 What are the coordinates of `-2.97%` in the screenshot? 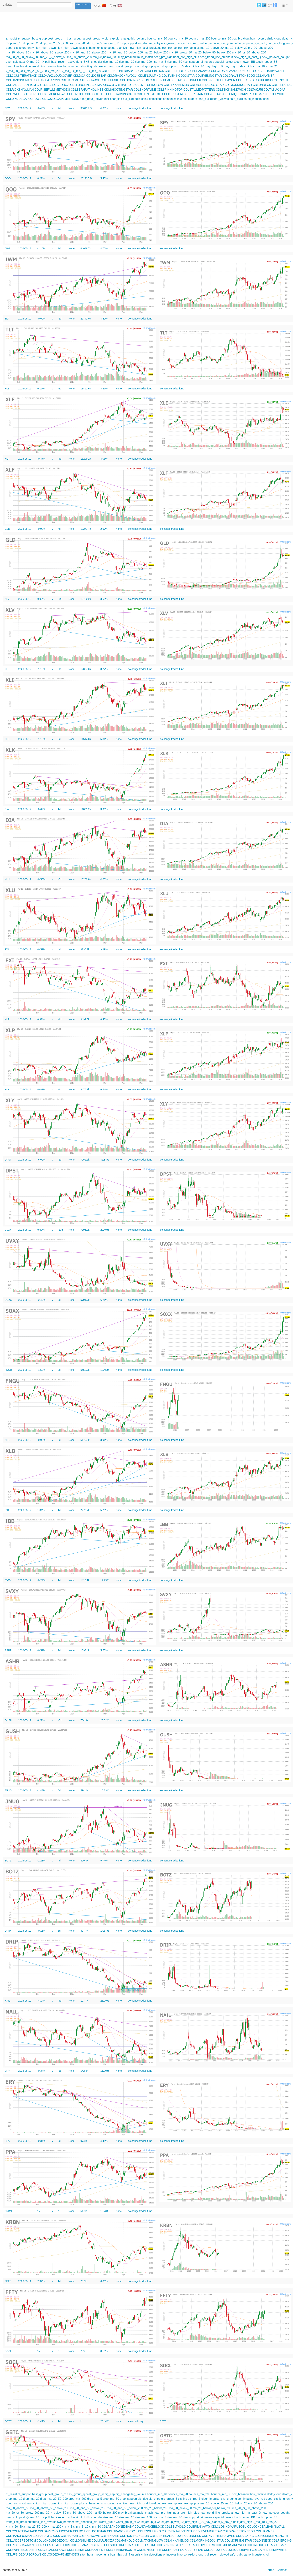 It's located at (104, 528).